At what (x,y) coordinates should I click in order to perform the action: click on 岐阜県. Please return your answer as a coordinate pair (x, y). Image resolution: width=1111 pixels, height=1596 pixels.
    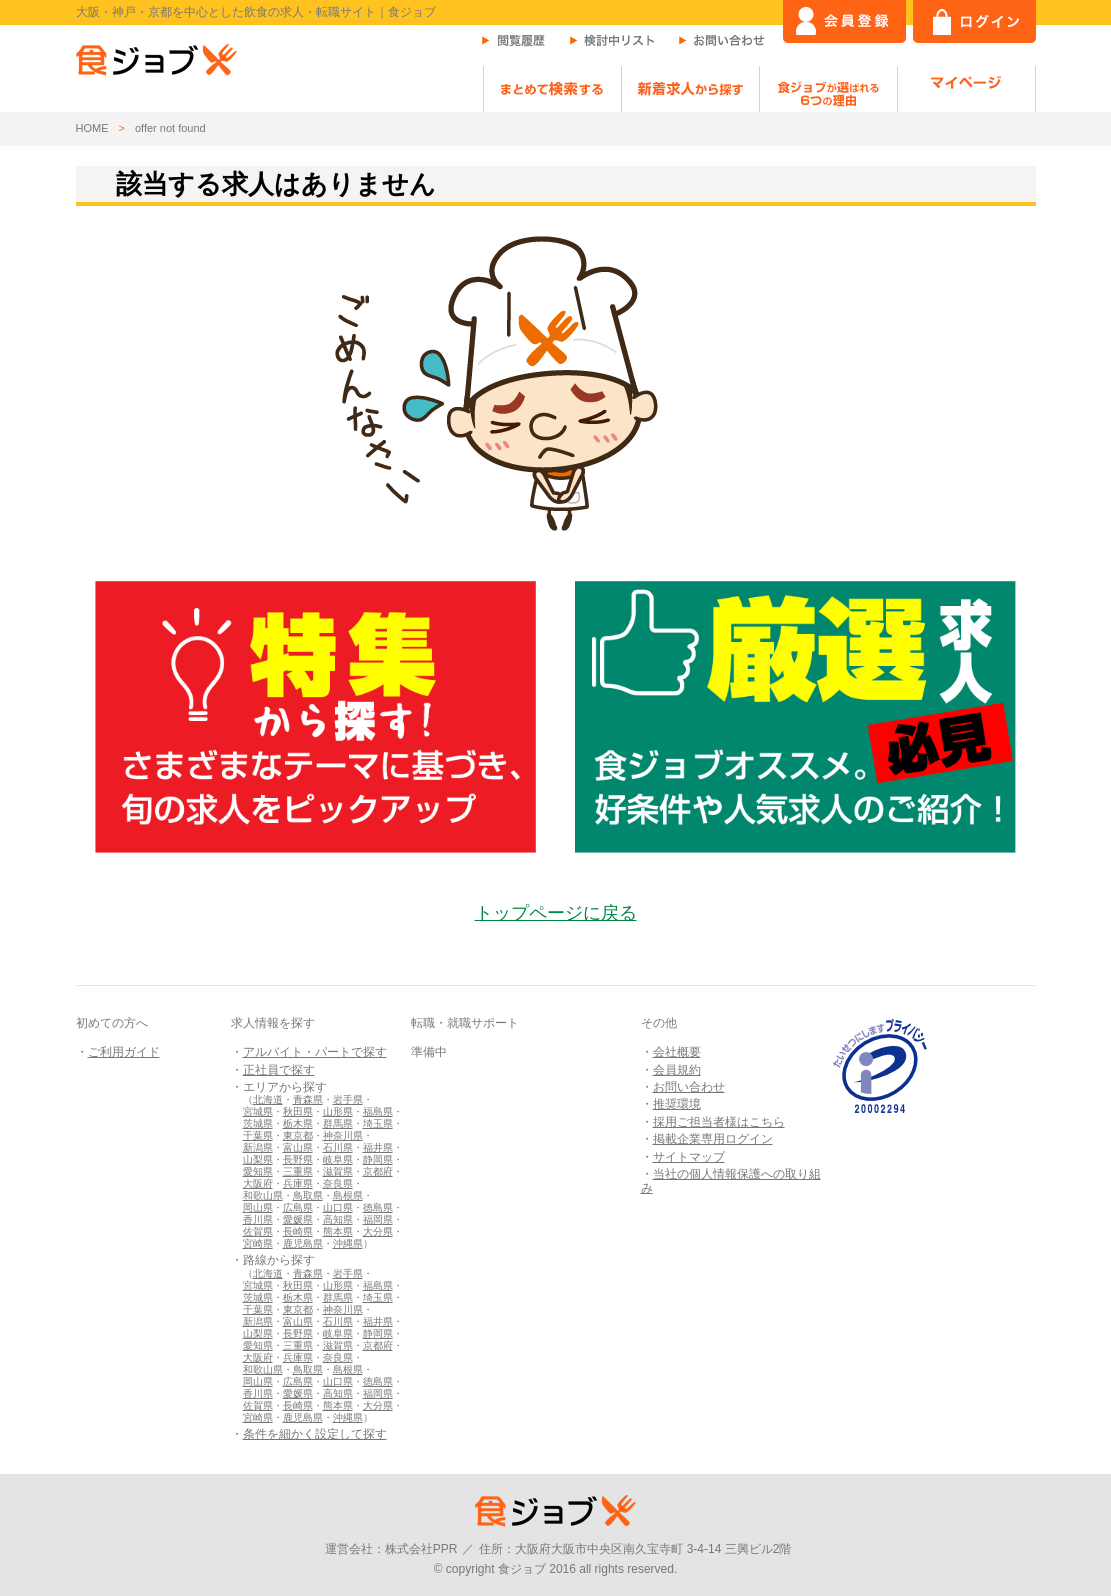
    Looking at the image, I should click on (338, 1159).